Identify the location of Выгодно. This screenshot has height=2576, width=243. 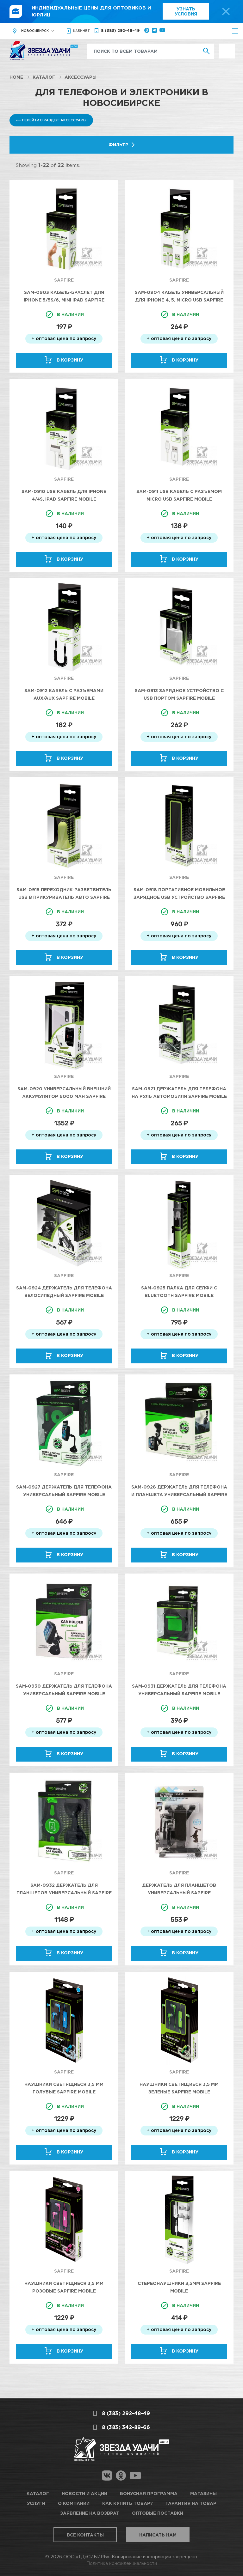
(227, 47).